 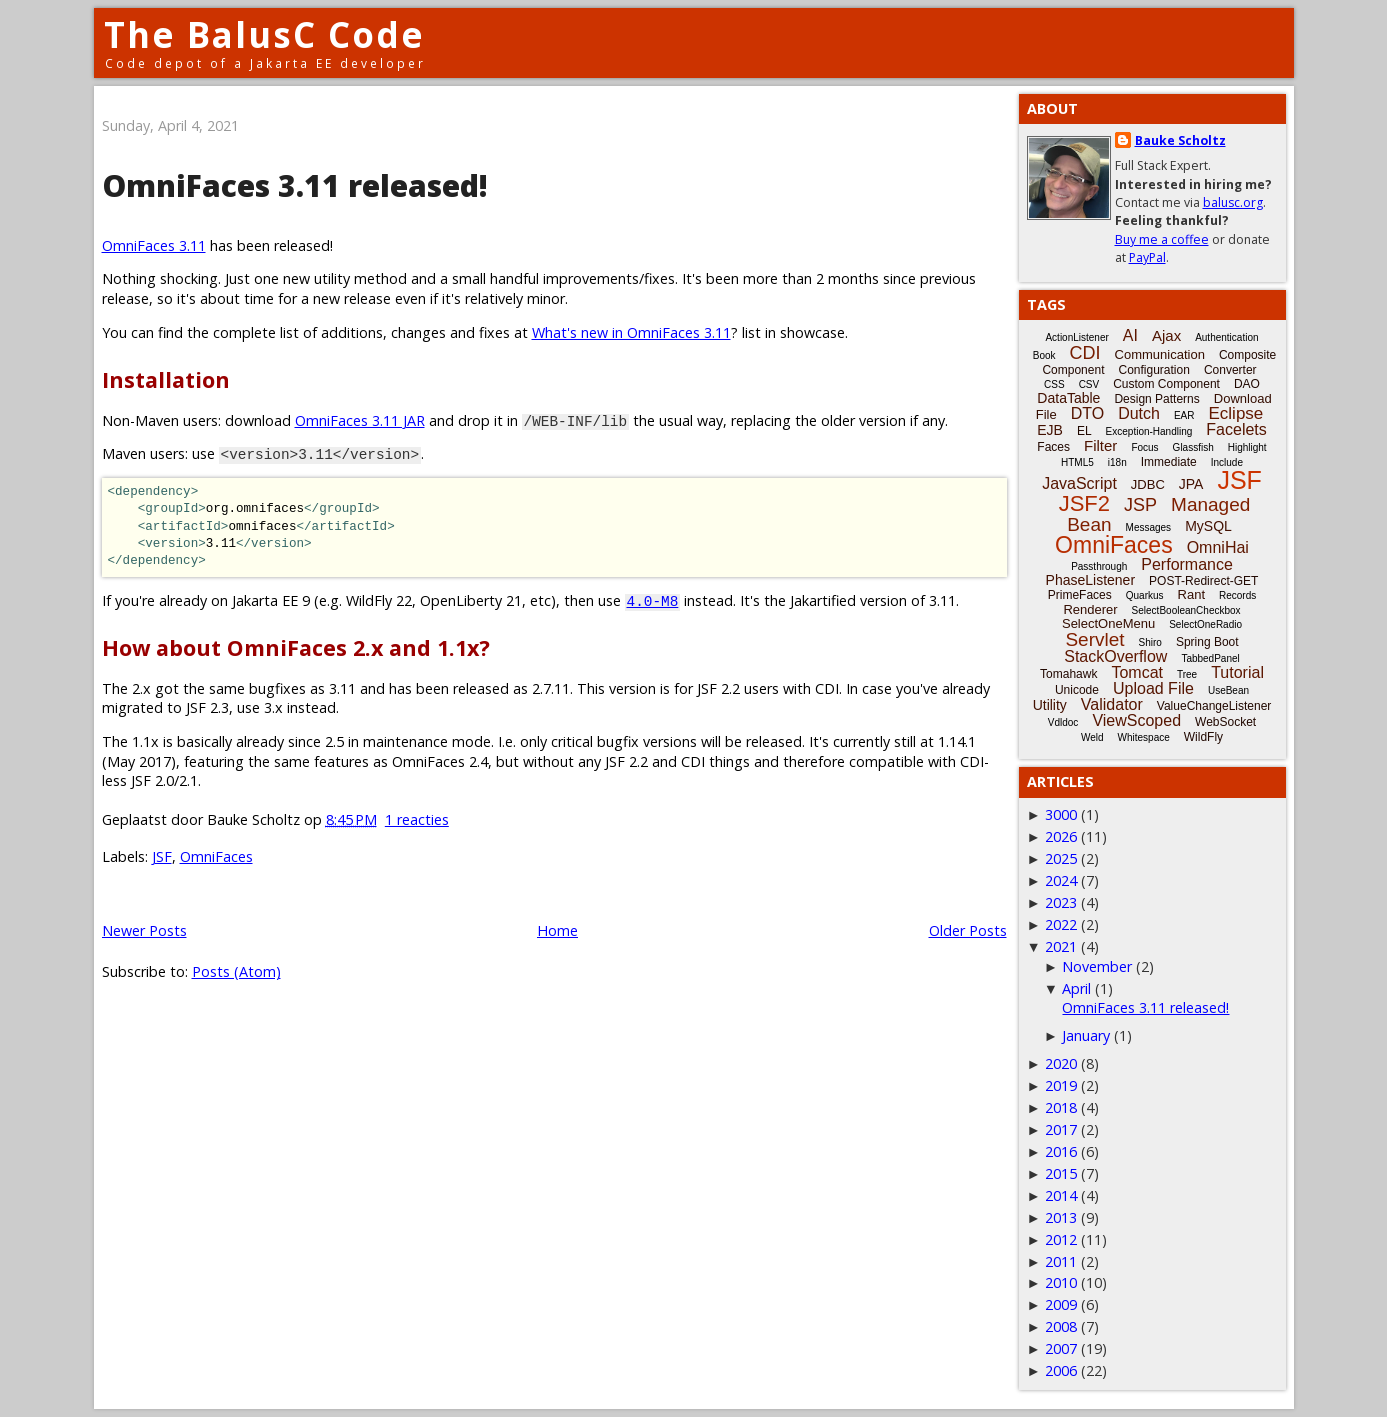 What do you see at coordinates (417, 819) in the screenshot?
I see `1 reacties` at bounding box center [417, 819].